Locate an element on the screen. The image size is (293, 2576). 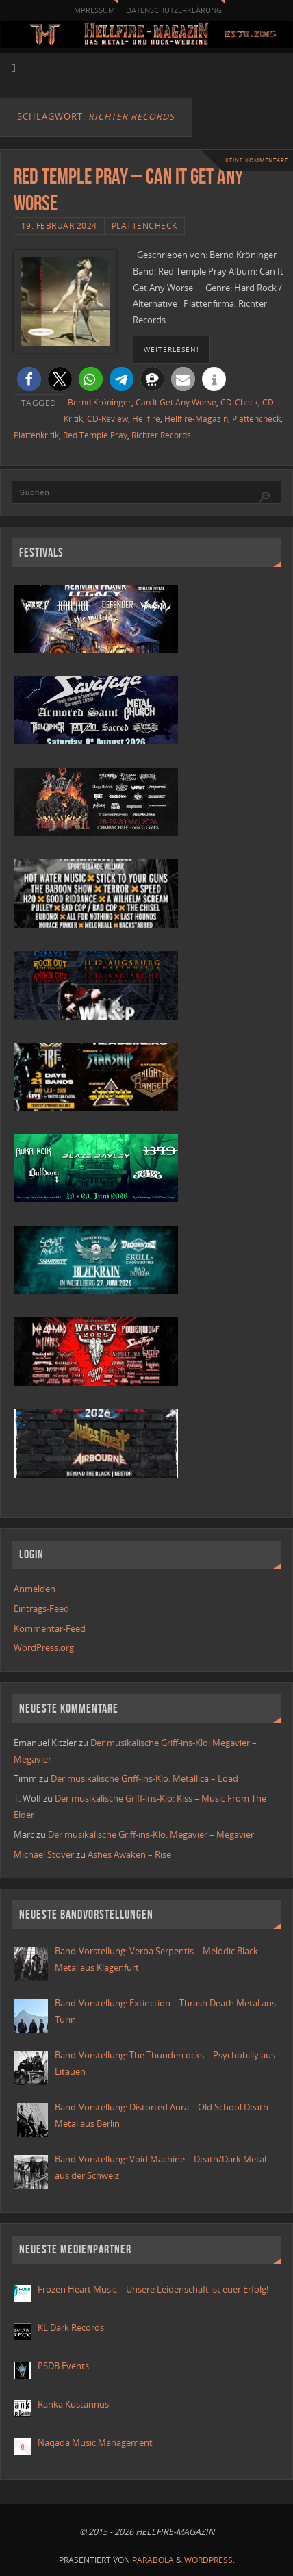
Kommentar-Feed is located at coordinates (50, 1628).